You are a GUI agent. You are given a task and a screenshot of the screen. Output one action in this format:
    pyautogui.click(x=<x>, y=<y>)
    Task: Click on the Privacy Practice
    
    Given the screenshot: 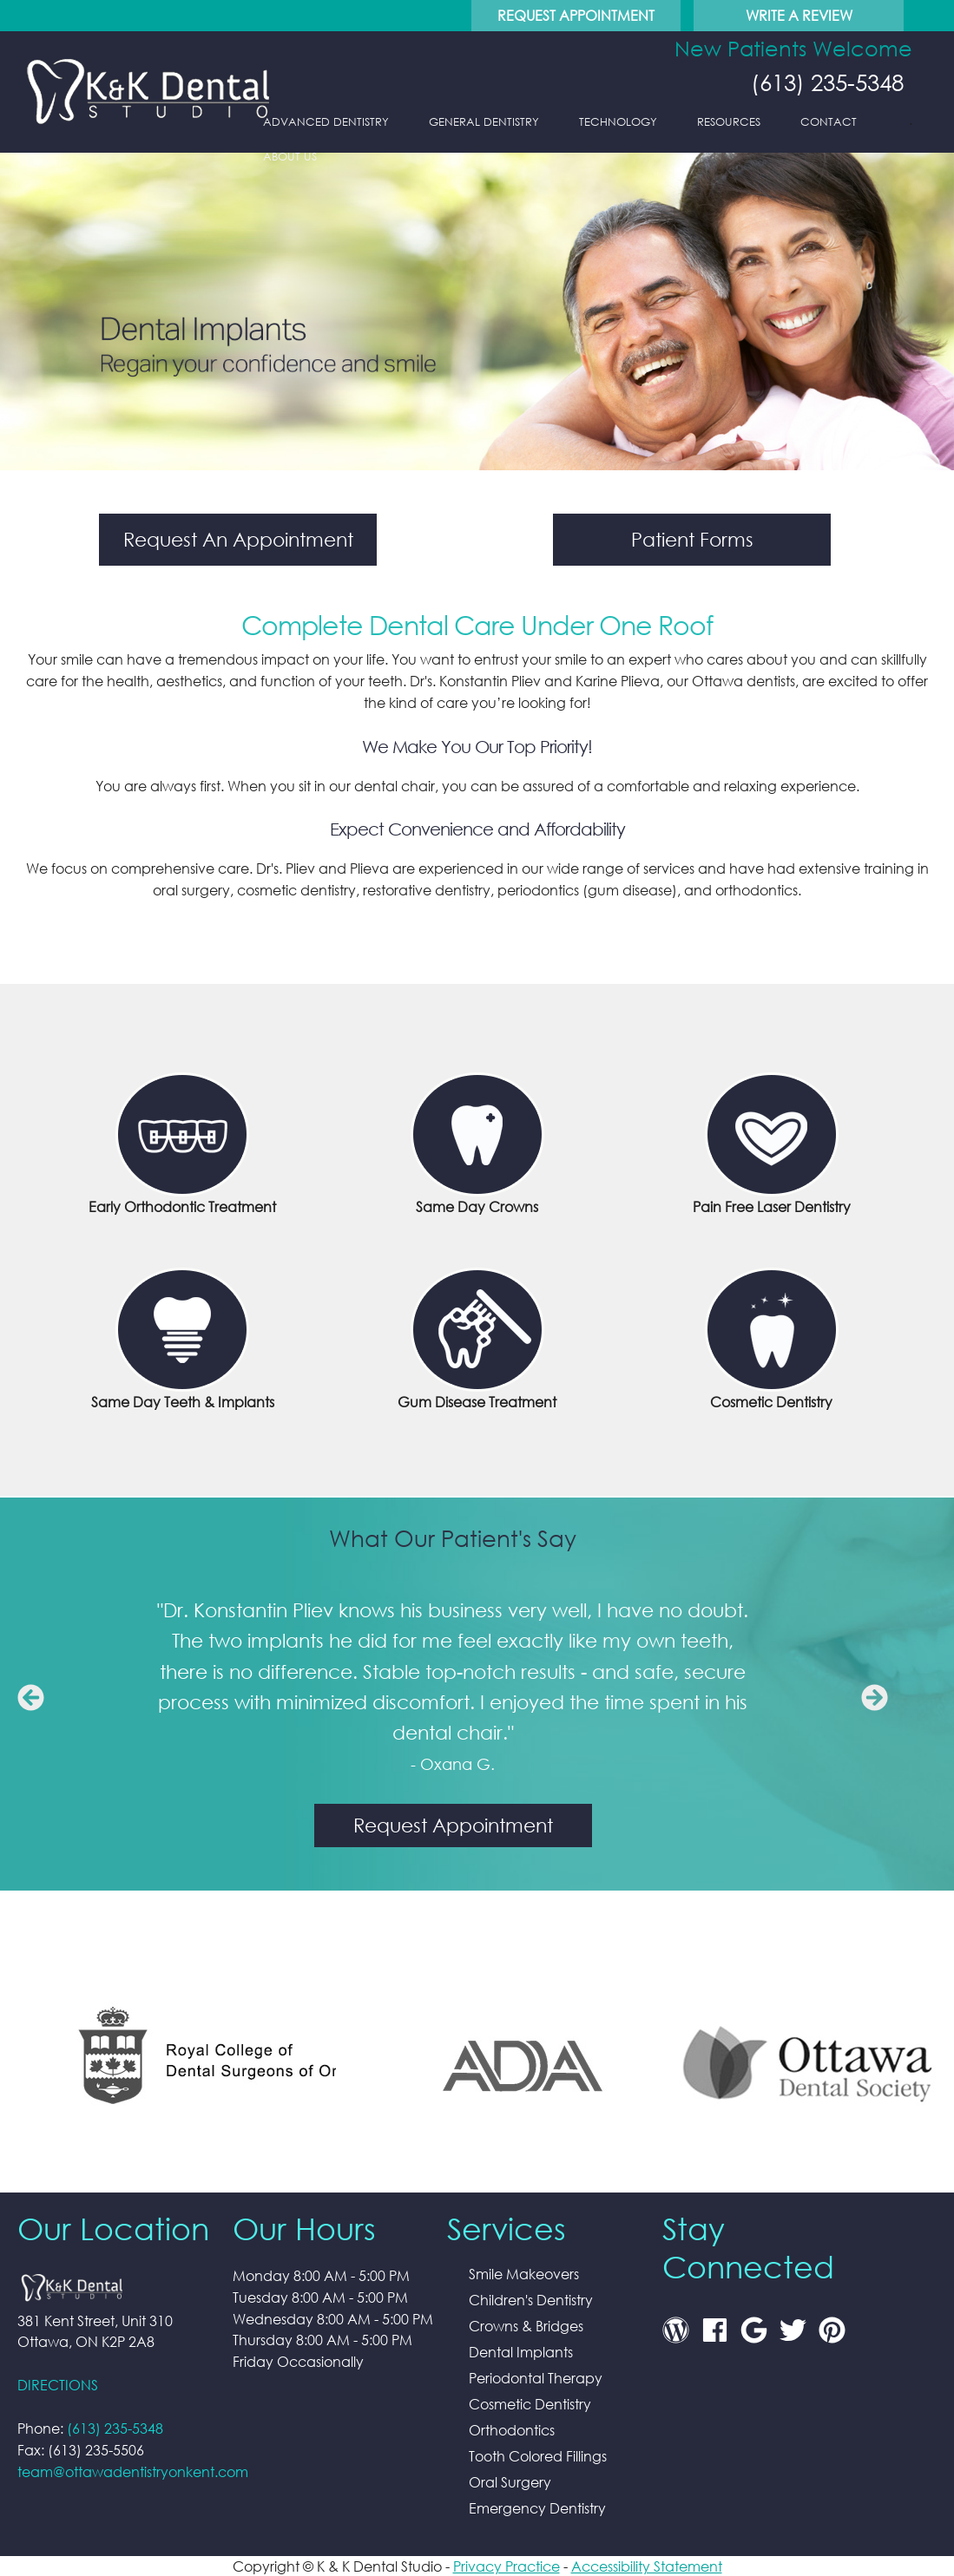 What is the action you would take?
    pyautogui.click(x=506, y=2566)
    